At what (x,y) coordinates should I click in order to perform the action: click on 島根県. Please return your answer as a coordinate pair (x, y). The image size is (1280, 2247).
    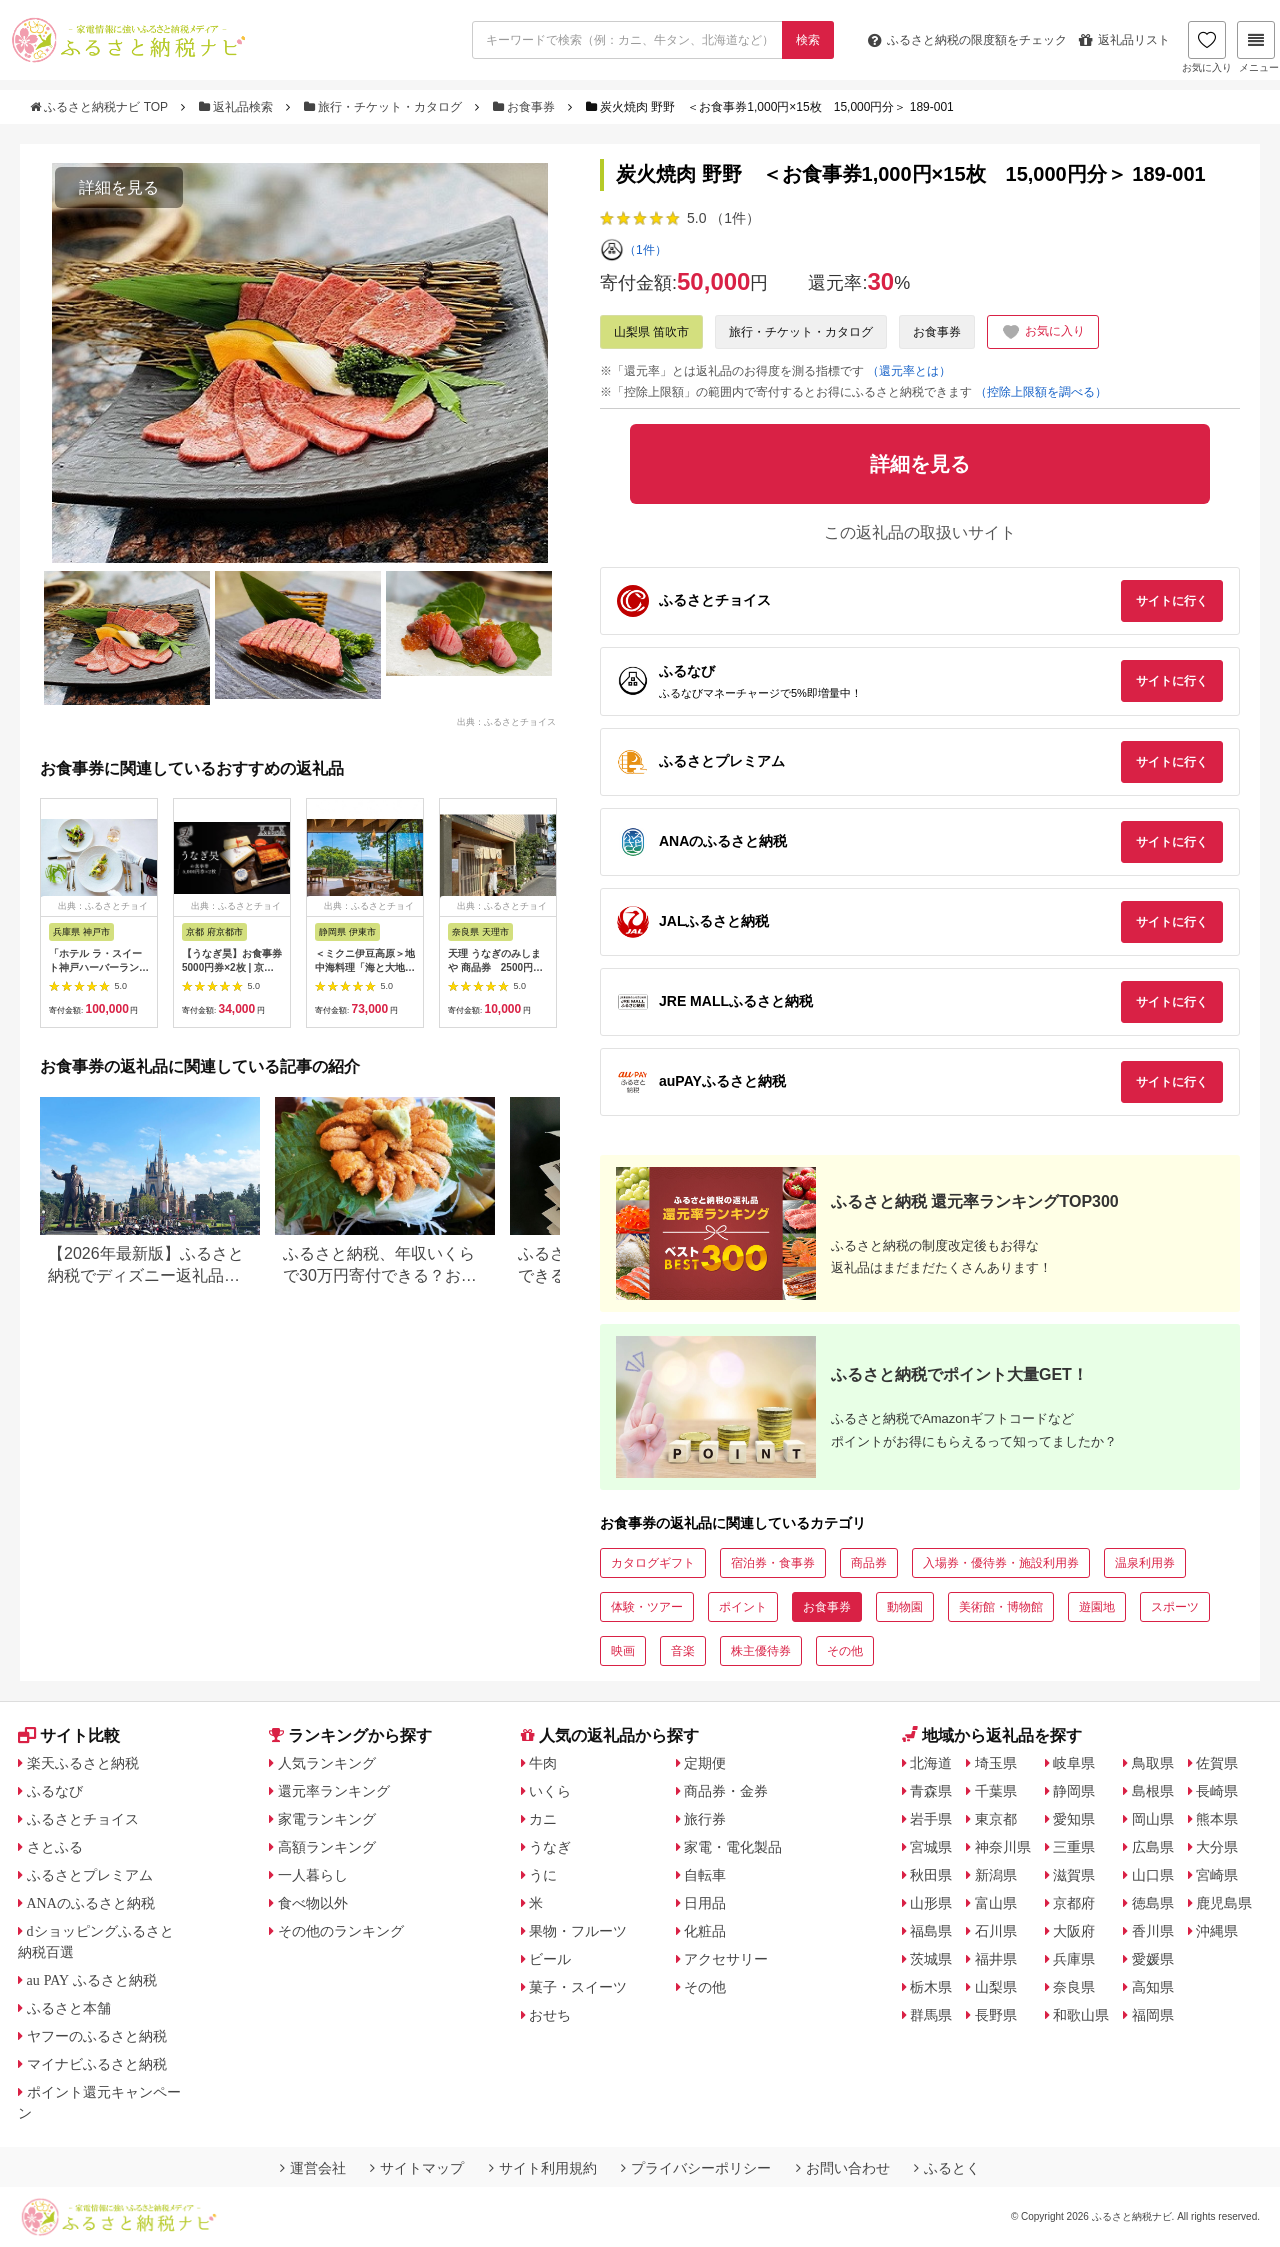
    Looking at the image, I should click on (1153, 1791).